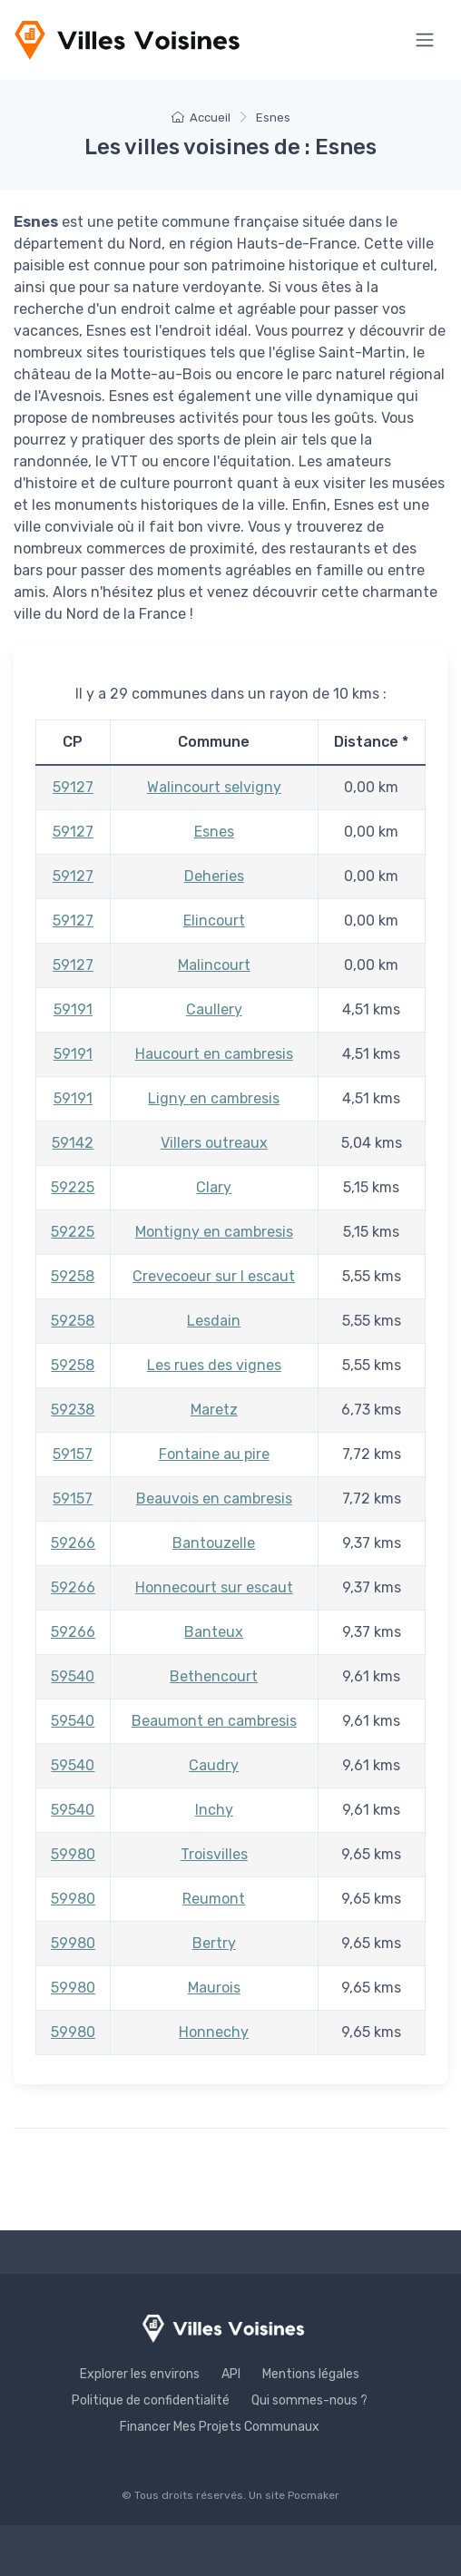  Describe the element at coordinates (214, 1987) in the screenshot. I see `Maurois` at that location.